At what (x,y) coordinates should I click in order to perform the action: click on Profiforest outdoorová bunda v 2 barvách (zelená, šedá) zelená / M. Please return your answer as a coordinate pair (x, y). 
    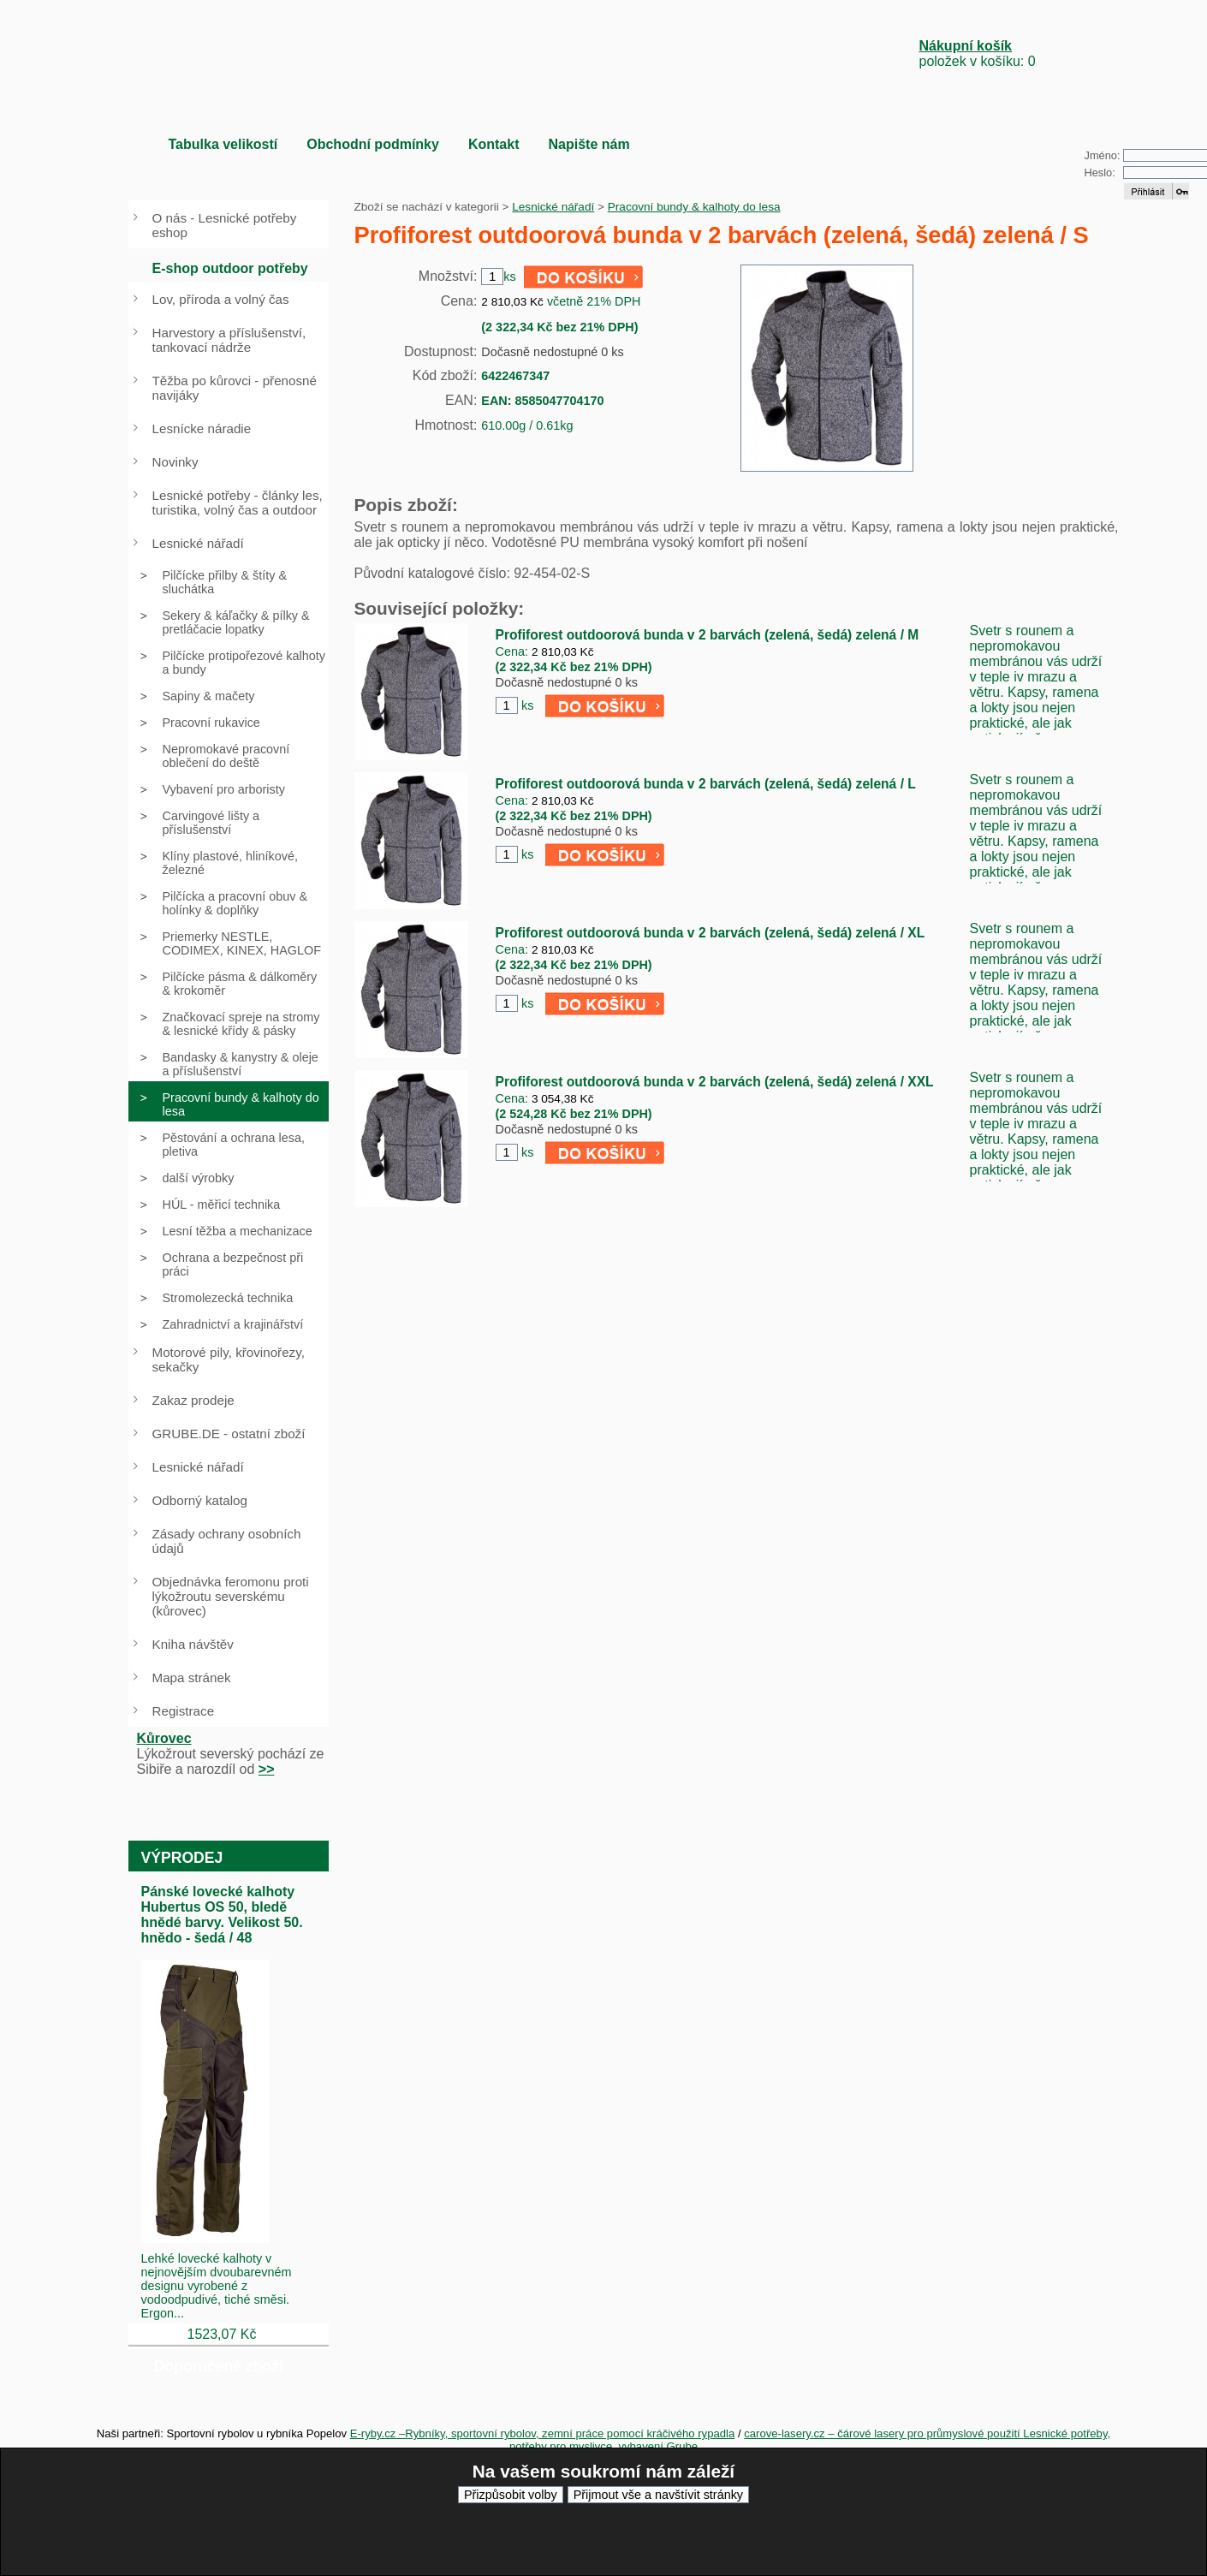
    Looking at the image, I should click on (707, 635).